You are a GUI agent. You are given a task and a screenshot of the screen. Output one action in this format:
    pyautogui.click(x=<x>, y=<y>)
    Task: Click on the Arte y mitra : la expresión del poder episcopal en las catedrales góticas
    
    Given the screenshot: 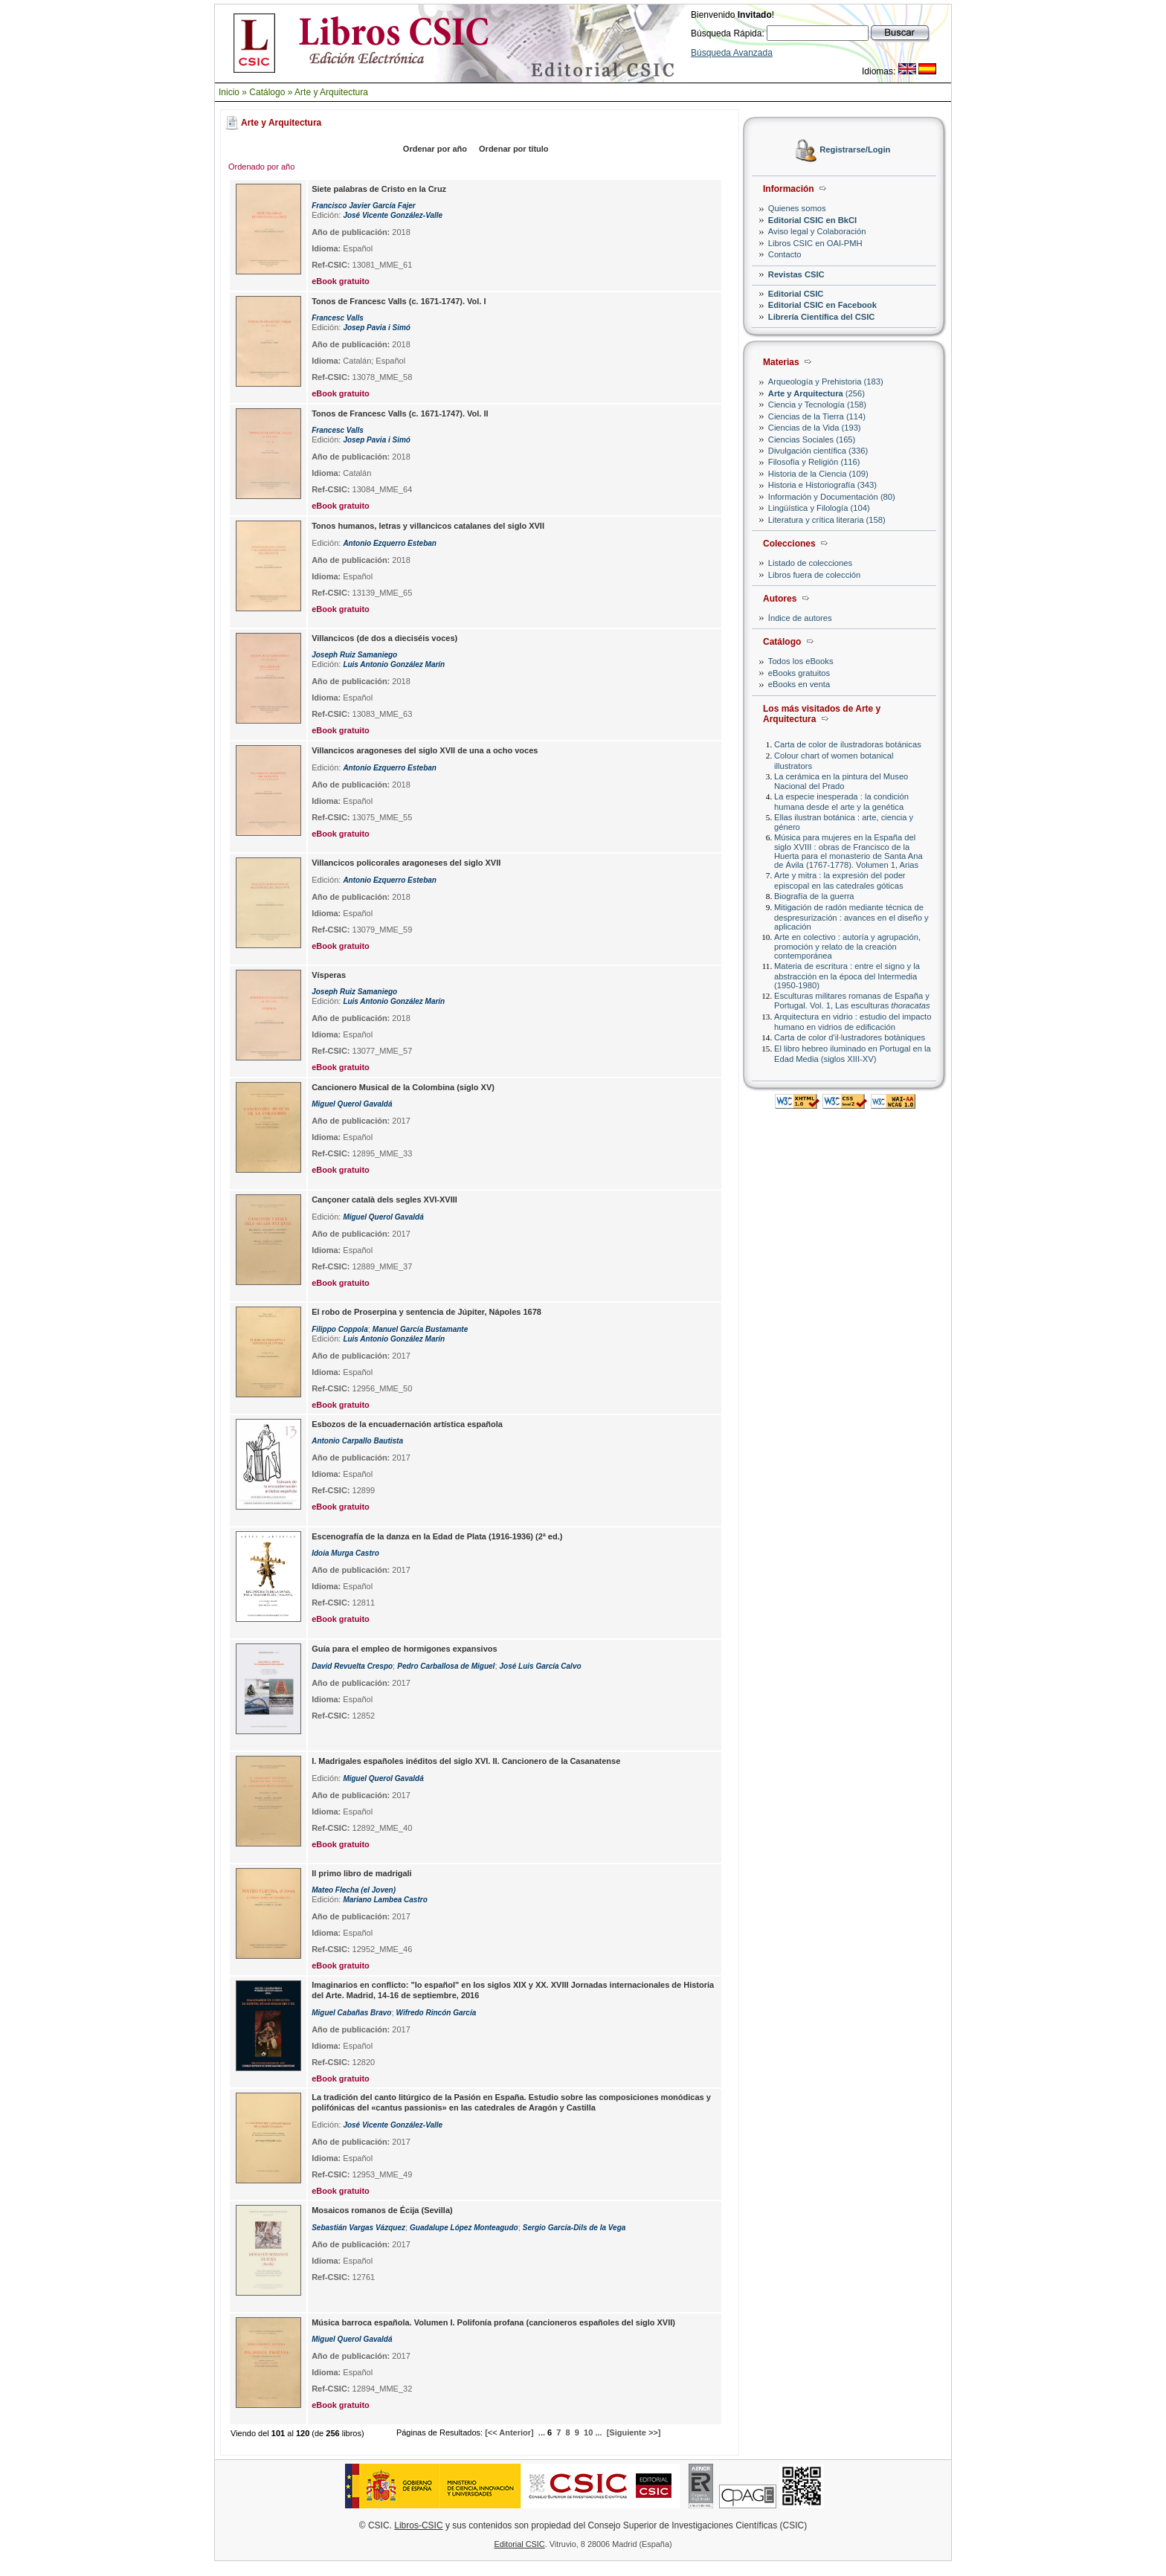 What is the action you would take?
    pyautogui.click(x=840, y=880)
    